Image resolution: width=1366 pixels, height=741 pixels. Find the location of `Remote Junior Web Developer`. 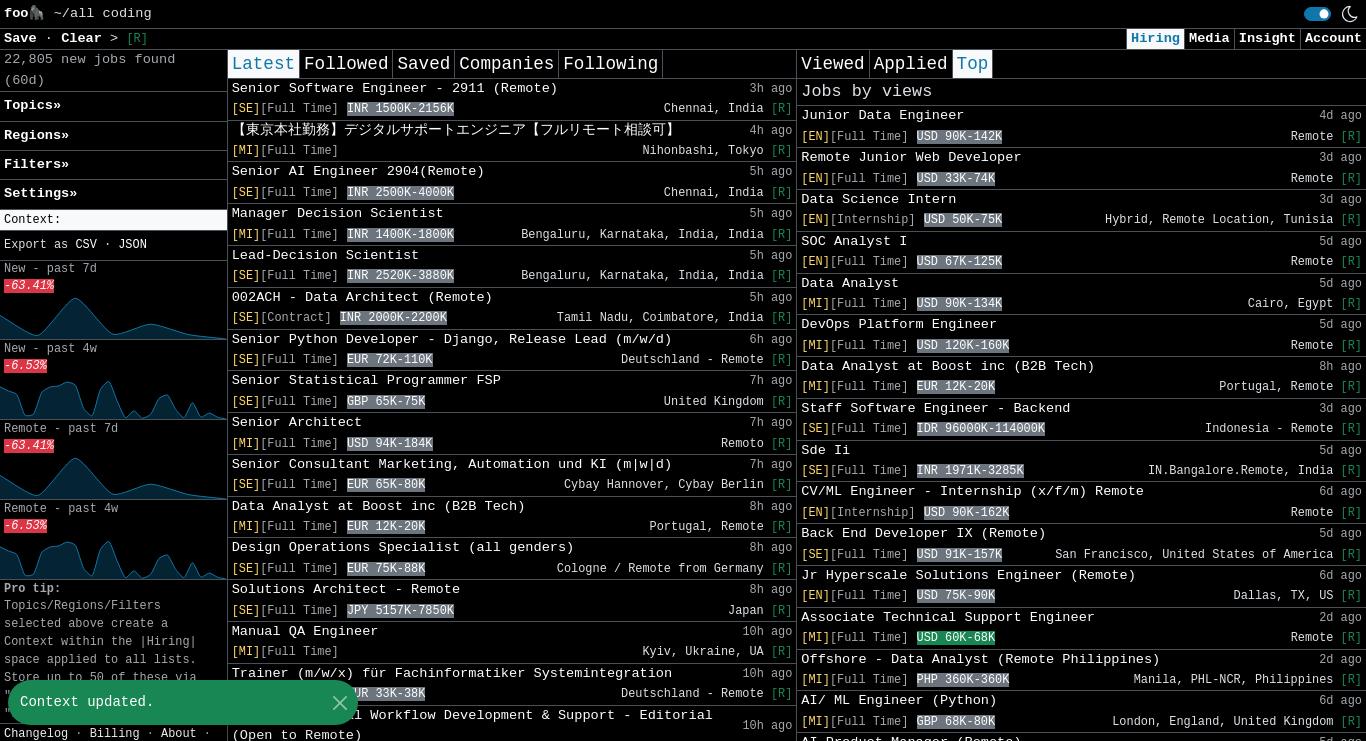

Remote Junior Web Developer is located at coordinates (911, 157).